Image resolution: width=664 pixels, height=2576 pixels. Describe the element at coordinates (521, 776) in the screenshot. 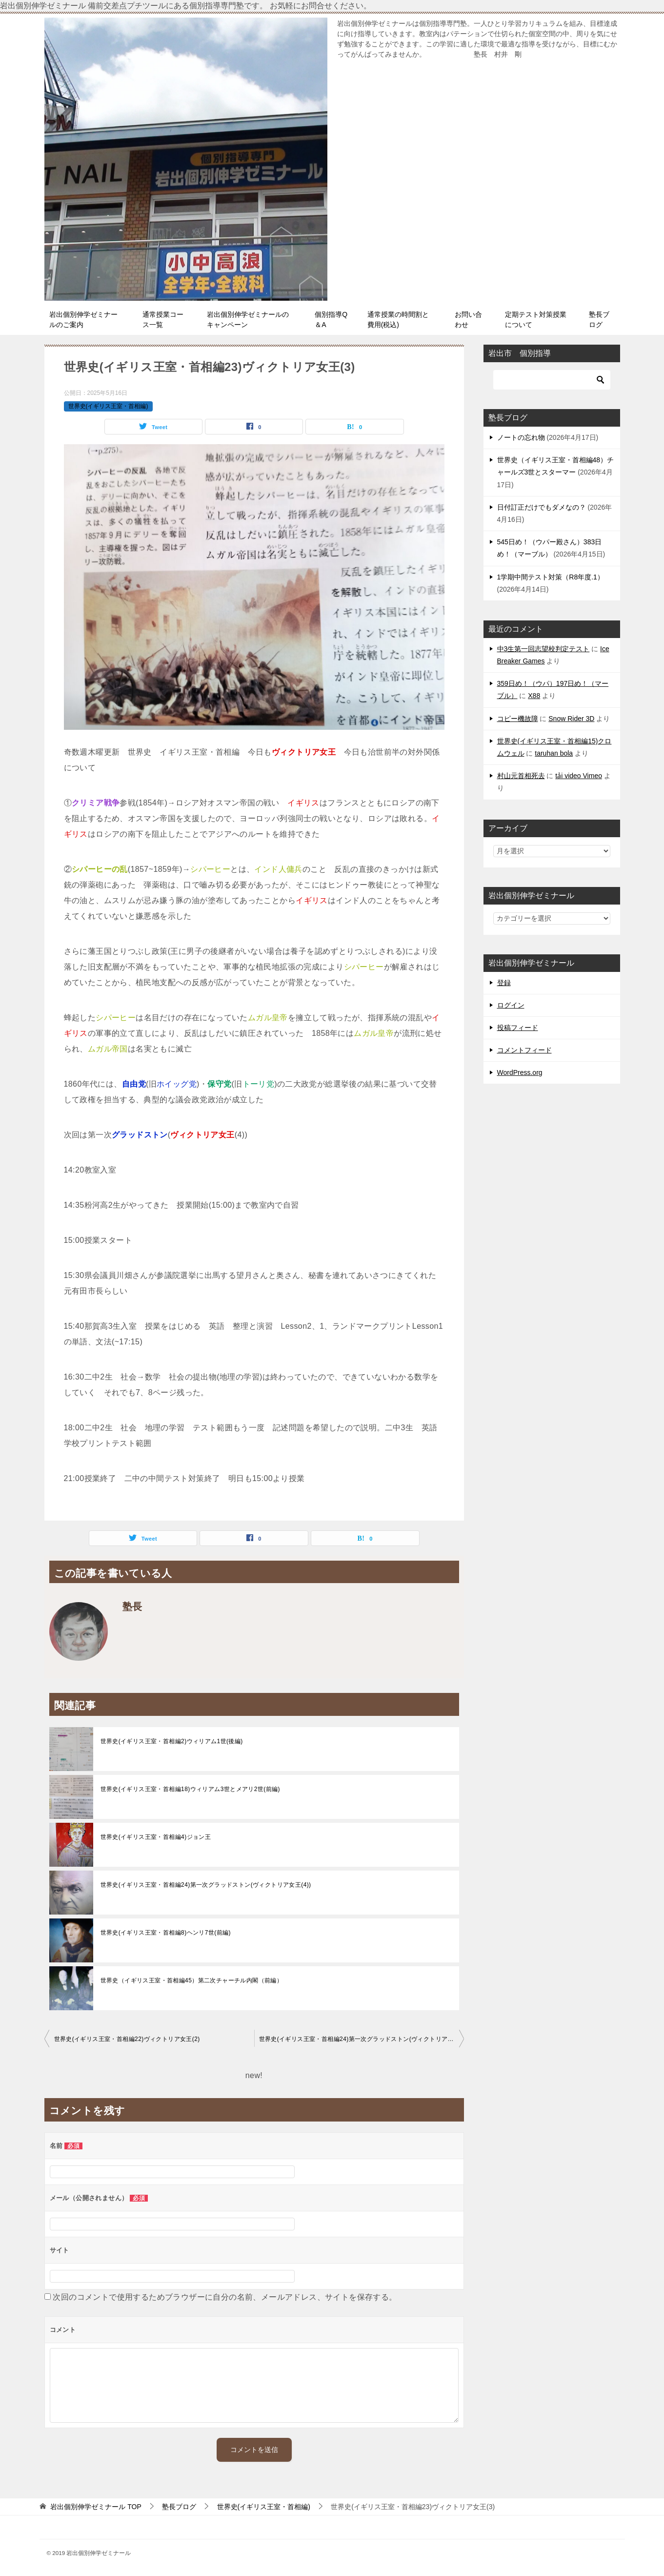

I see `村山元首相死去` at that location.